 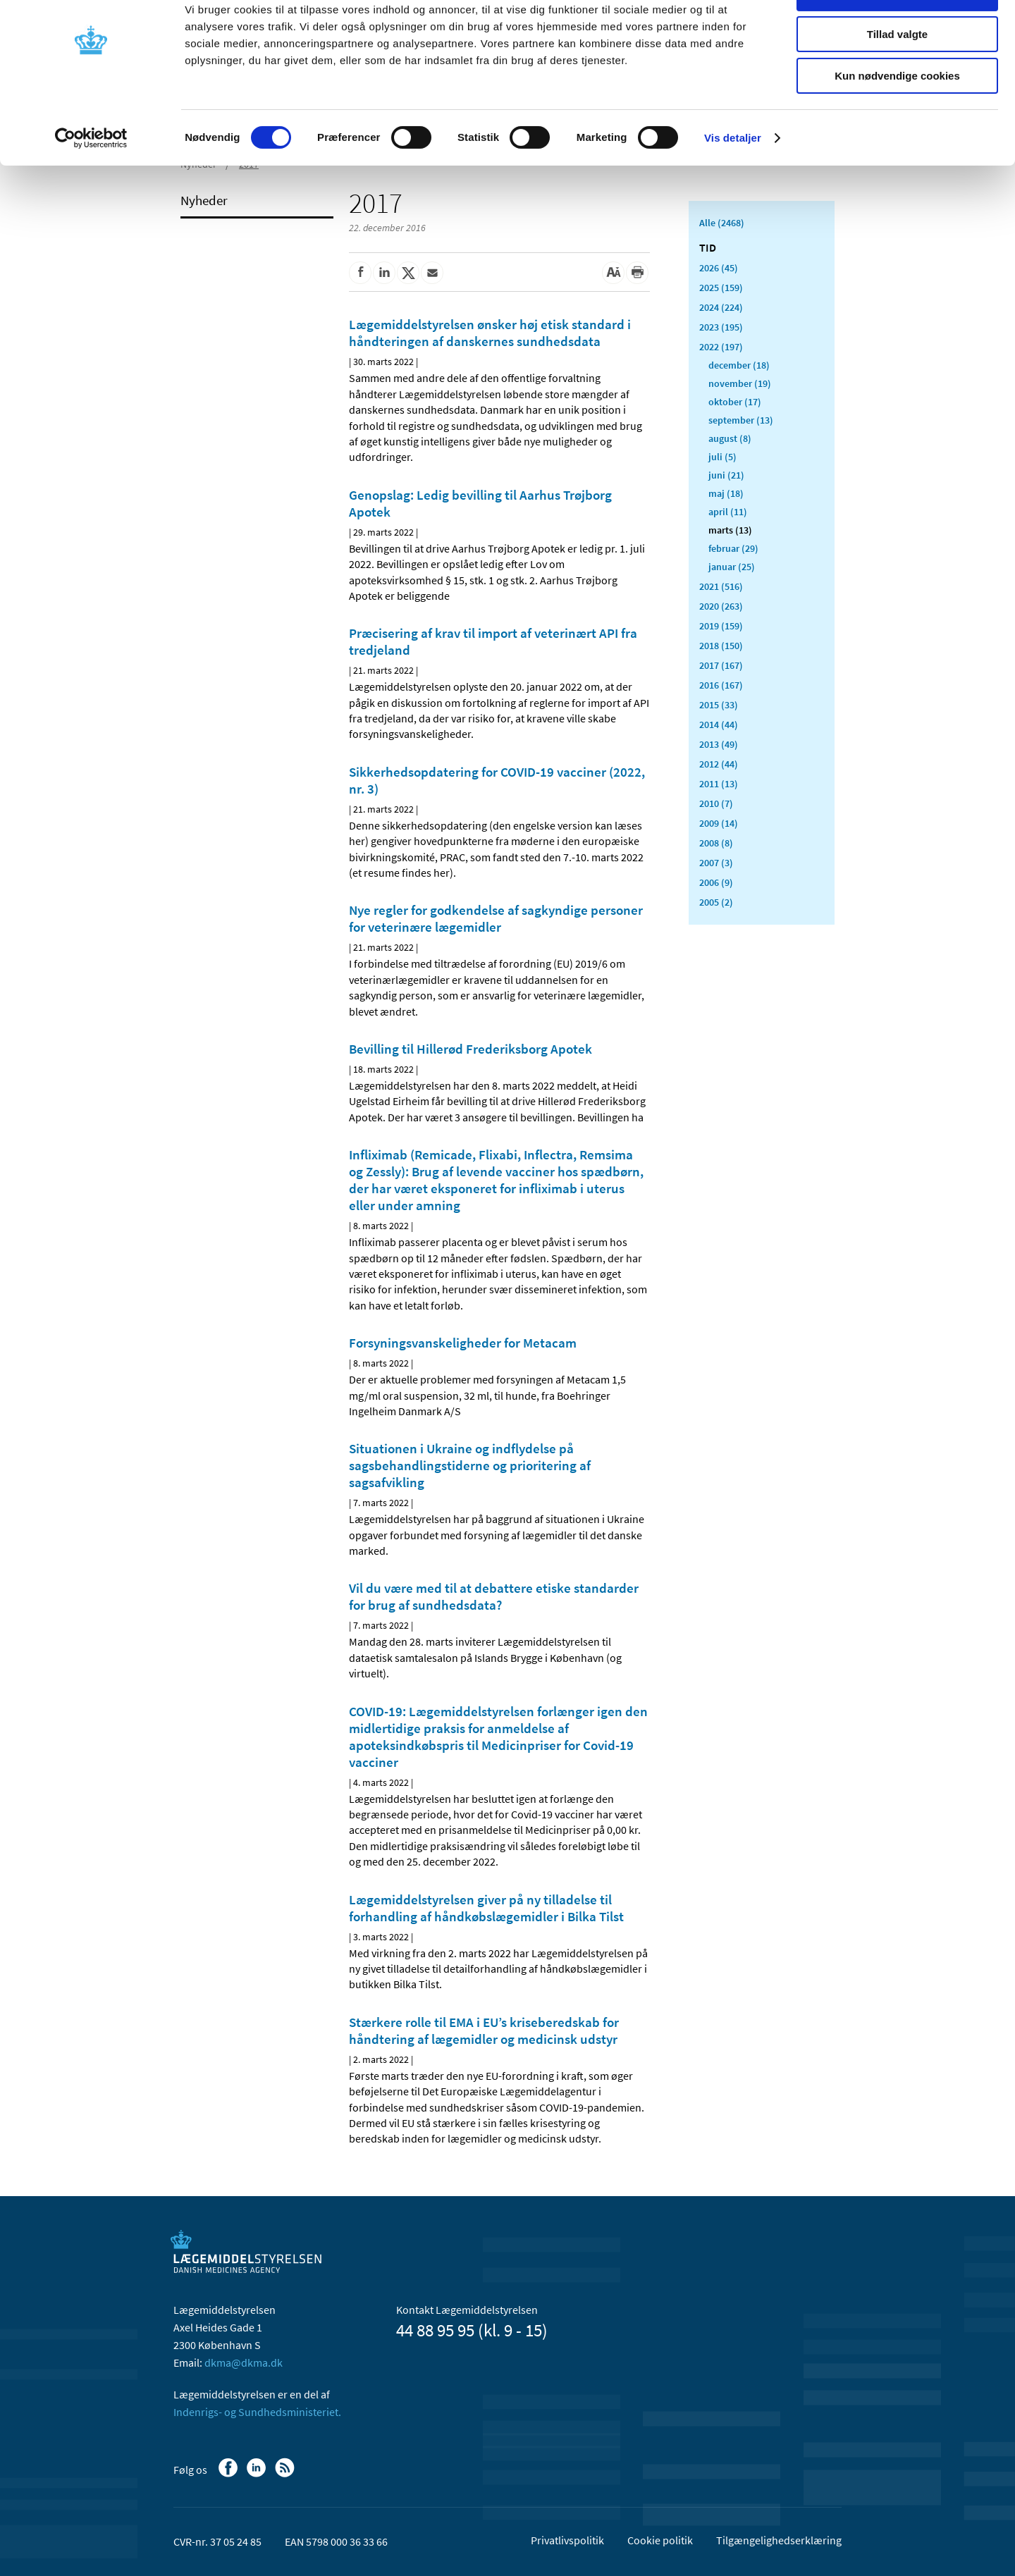 I want to click on 2021 (516), so click(x=721, y=586).